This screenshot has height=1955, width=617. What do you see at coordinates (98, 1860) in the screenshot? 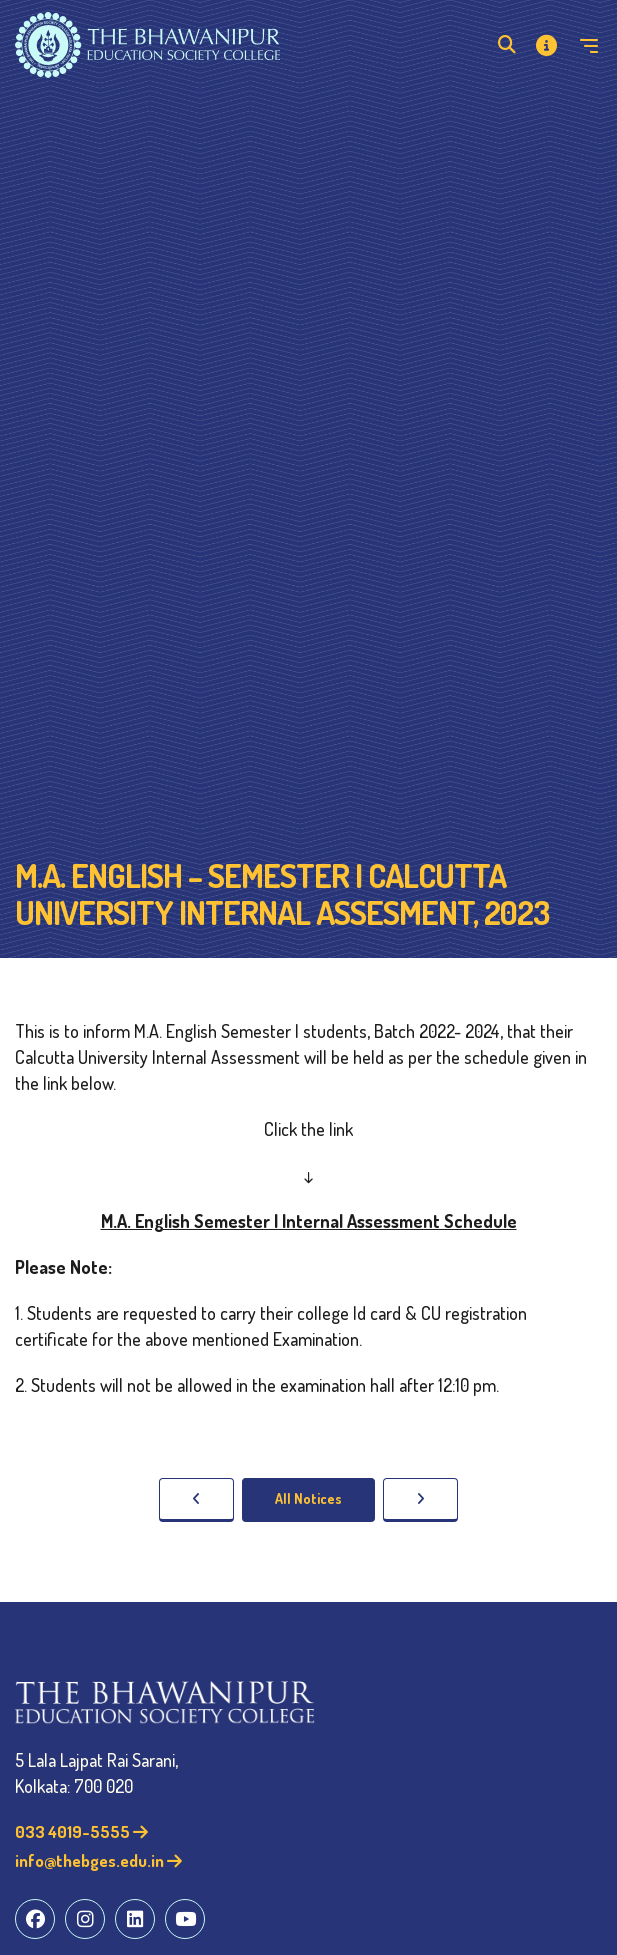
I see `info@thebges.edu.in` at bounding box center [98, 1860].